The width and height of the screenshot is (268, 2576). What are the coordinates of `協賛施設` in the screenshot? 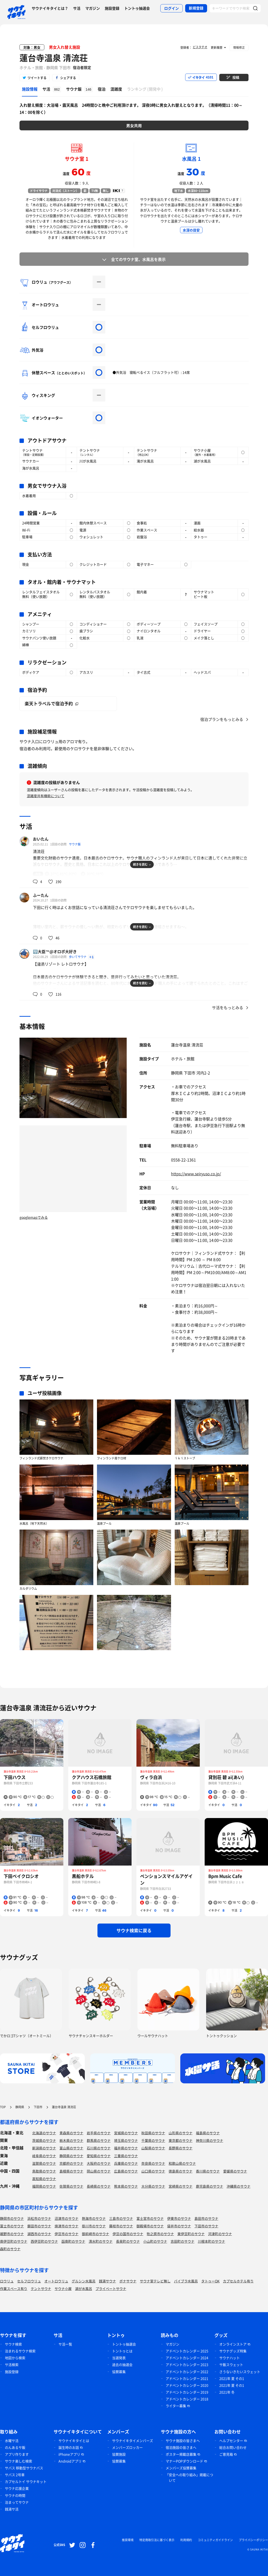 It's located at (119, 2454).